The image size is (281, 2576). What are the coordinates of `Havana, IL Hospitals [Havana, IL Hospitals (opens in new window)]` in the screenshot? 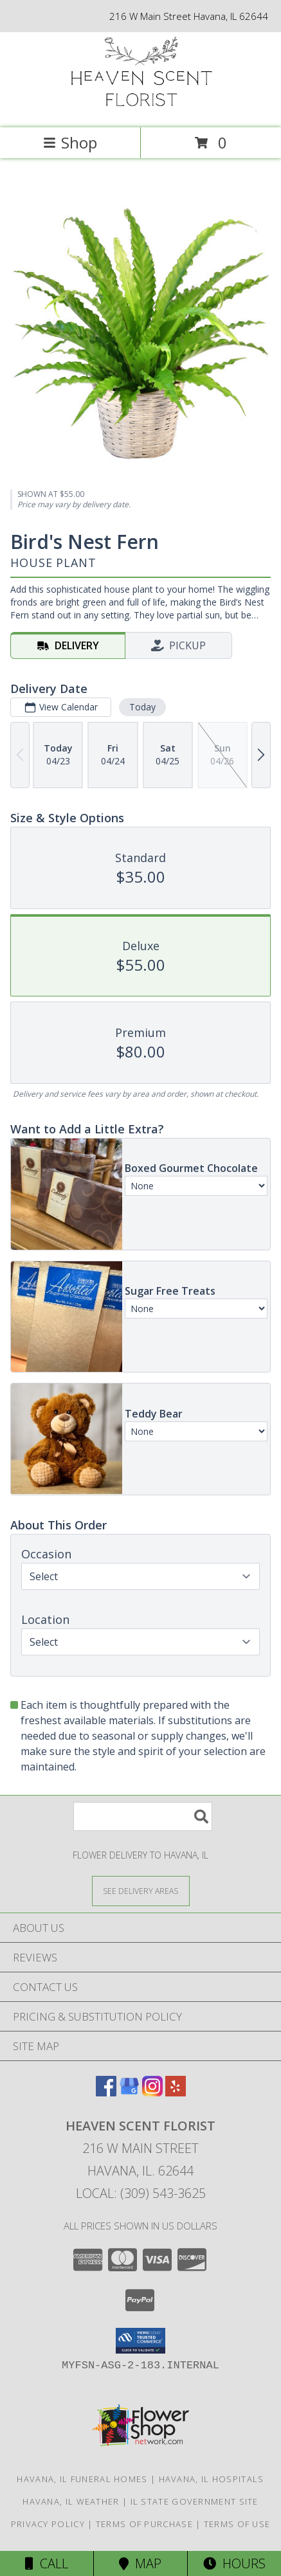 It's located at (211, 2479).